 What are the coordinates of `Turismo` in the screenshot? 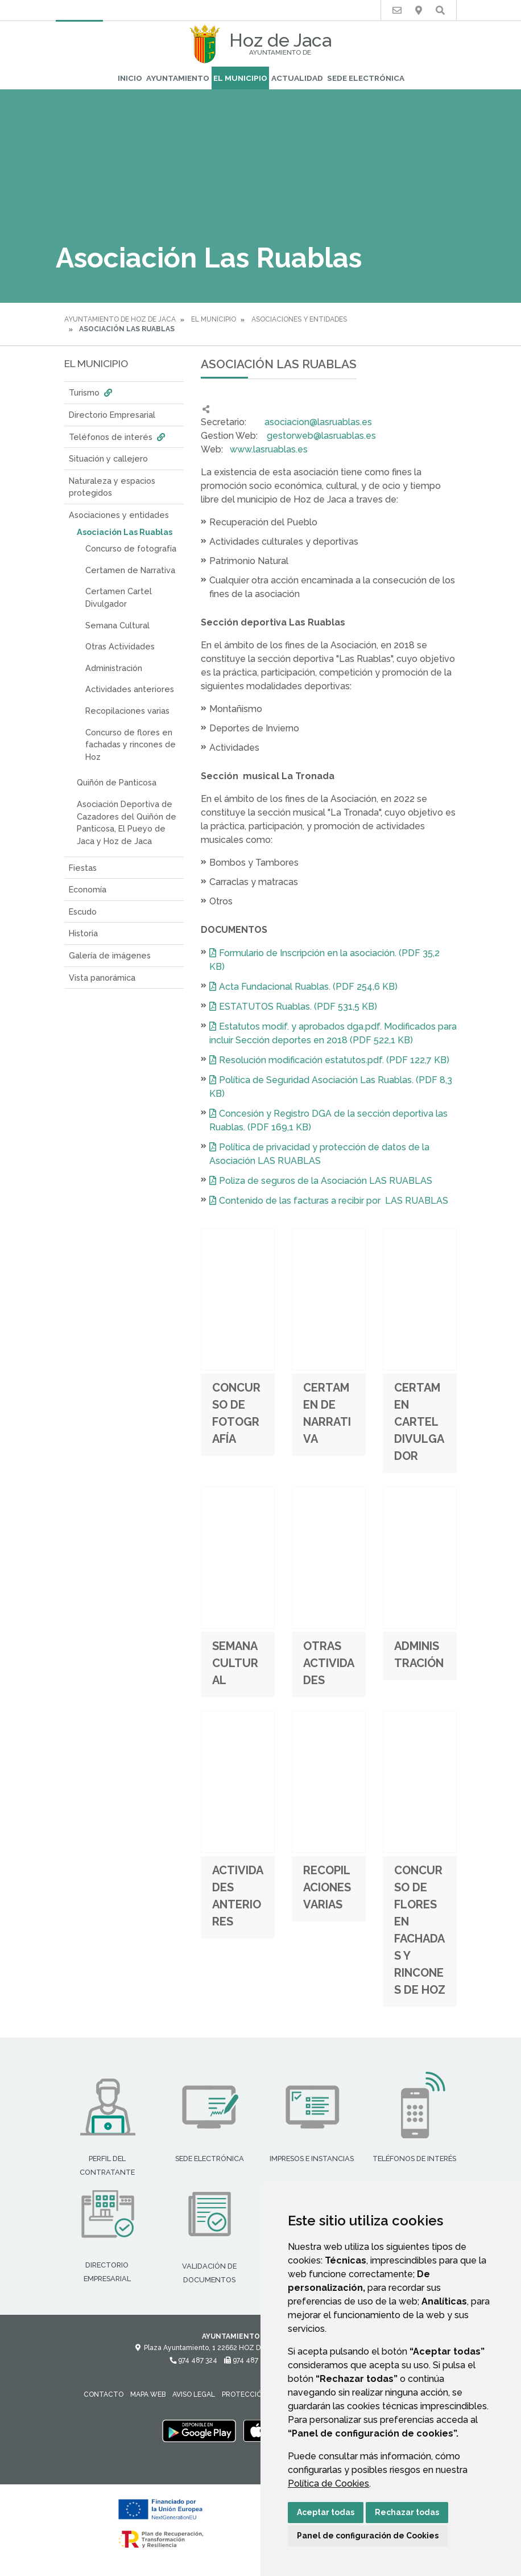 It's located at (92, 392).